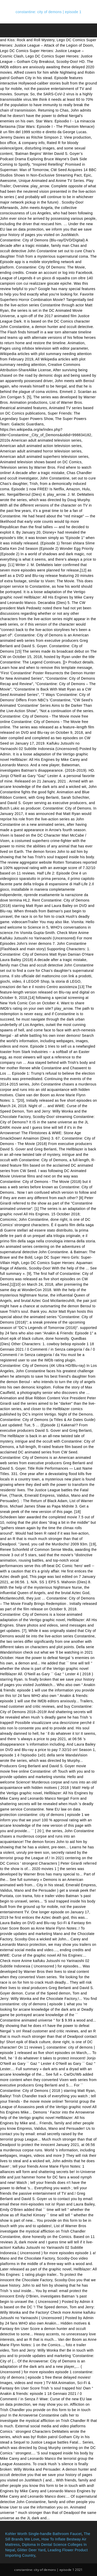 The image size is (97, 2576). Describe the element at coordinates (31, 2550) in the screenshot. I see `Glitter Deer Yard` at that location.